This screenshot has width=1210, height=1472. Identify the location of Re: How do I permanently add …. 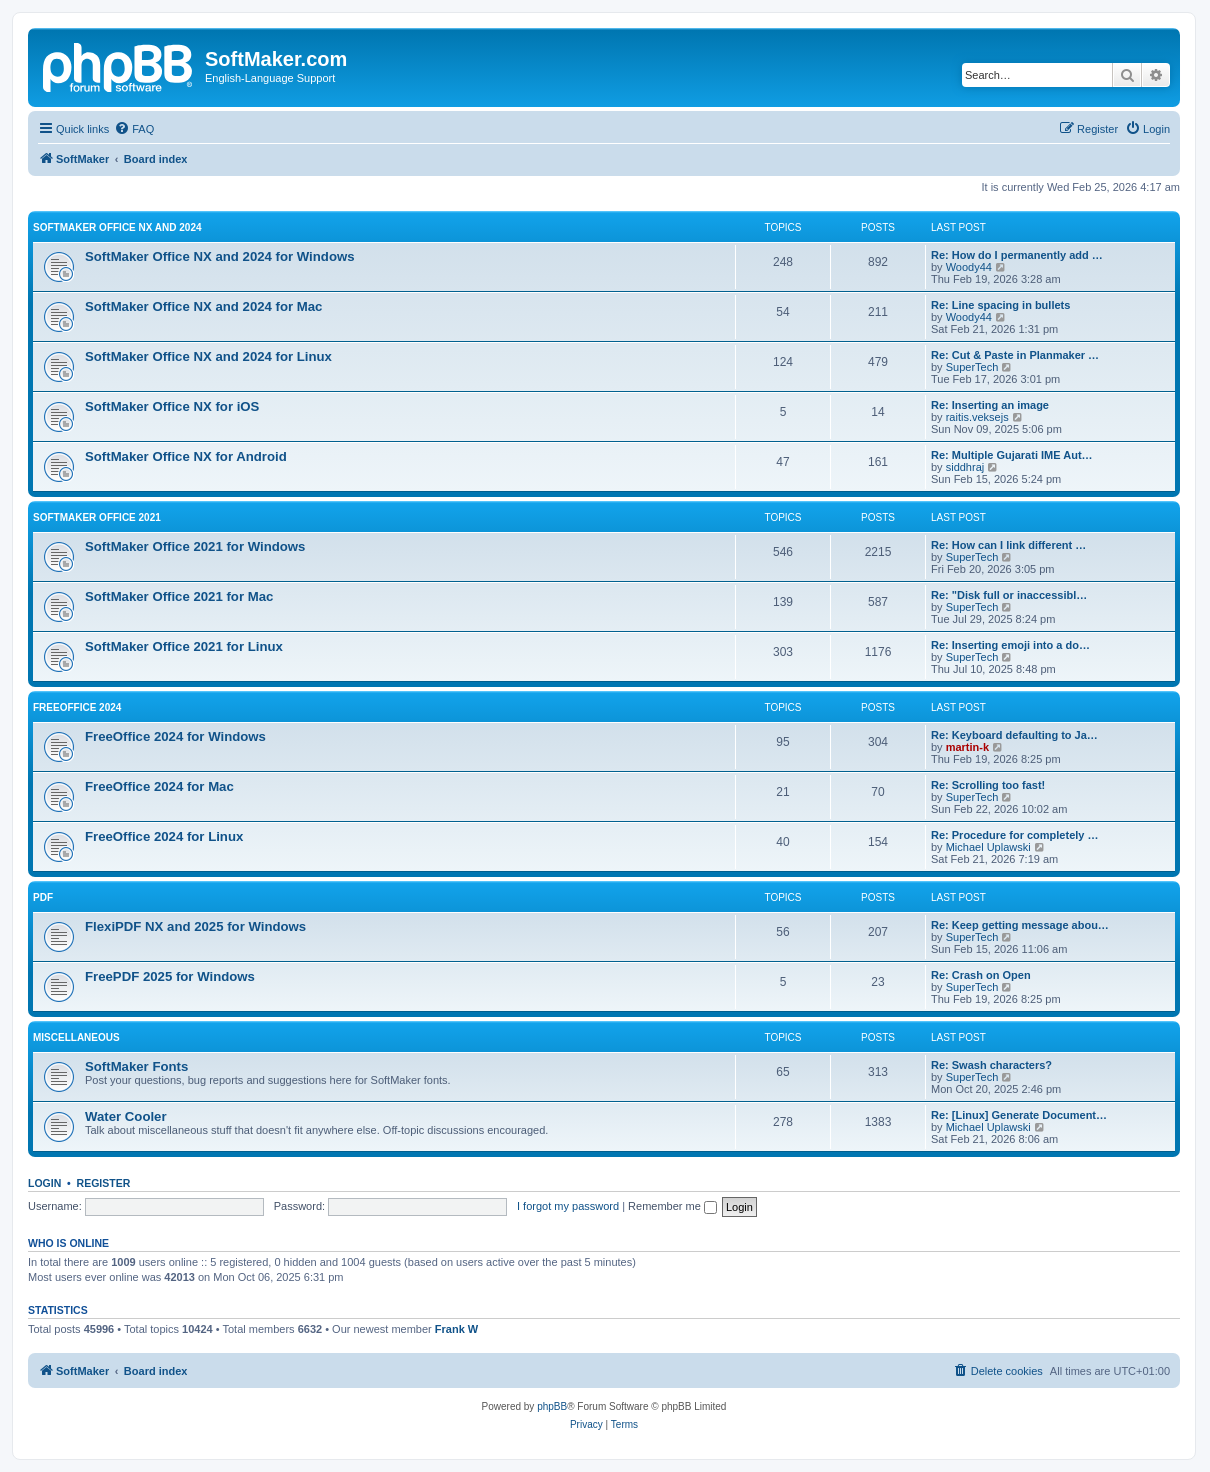
(1017, 255).